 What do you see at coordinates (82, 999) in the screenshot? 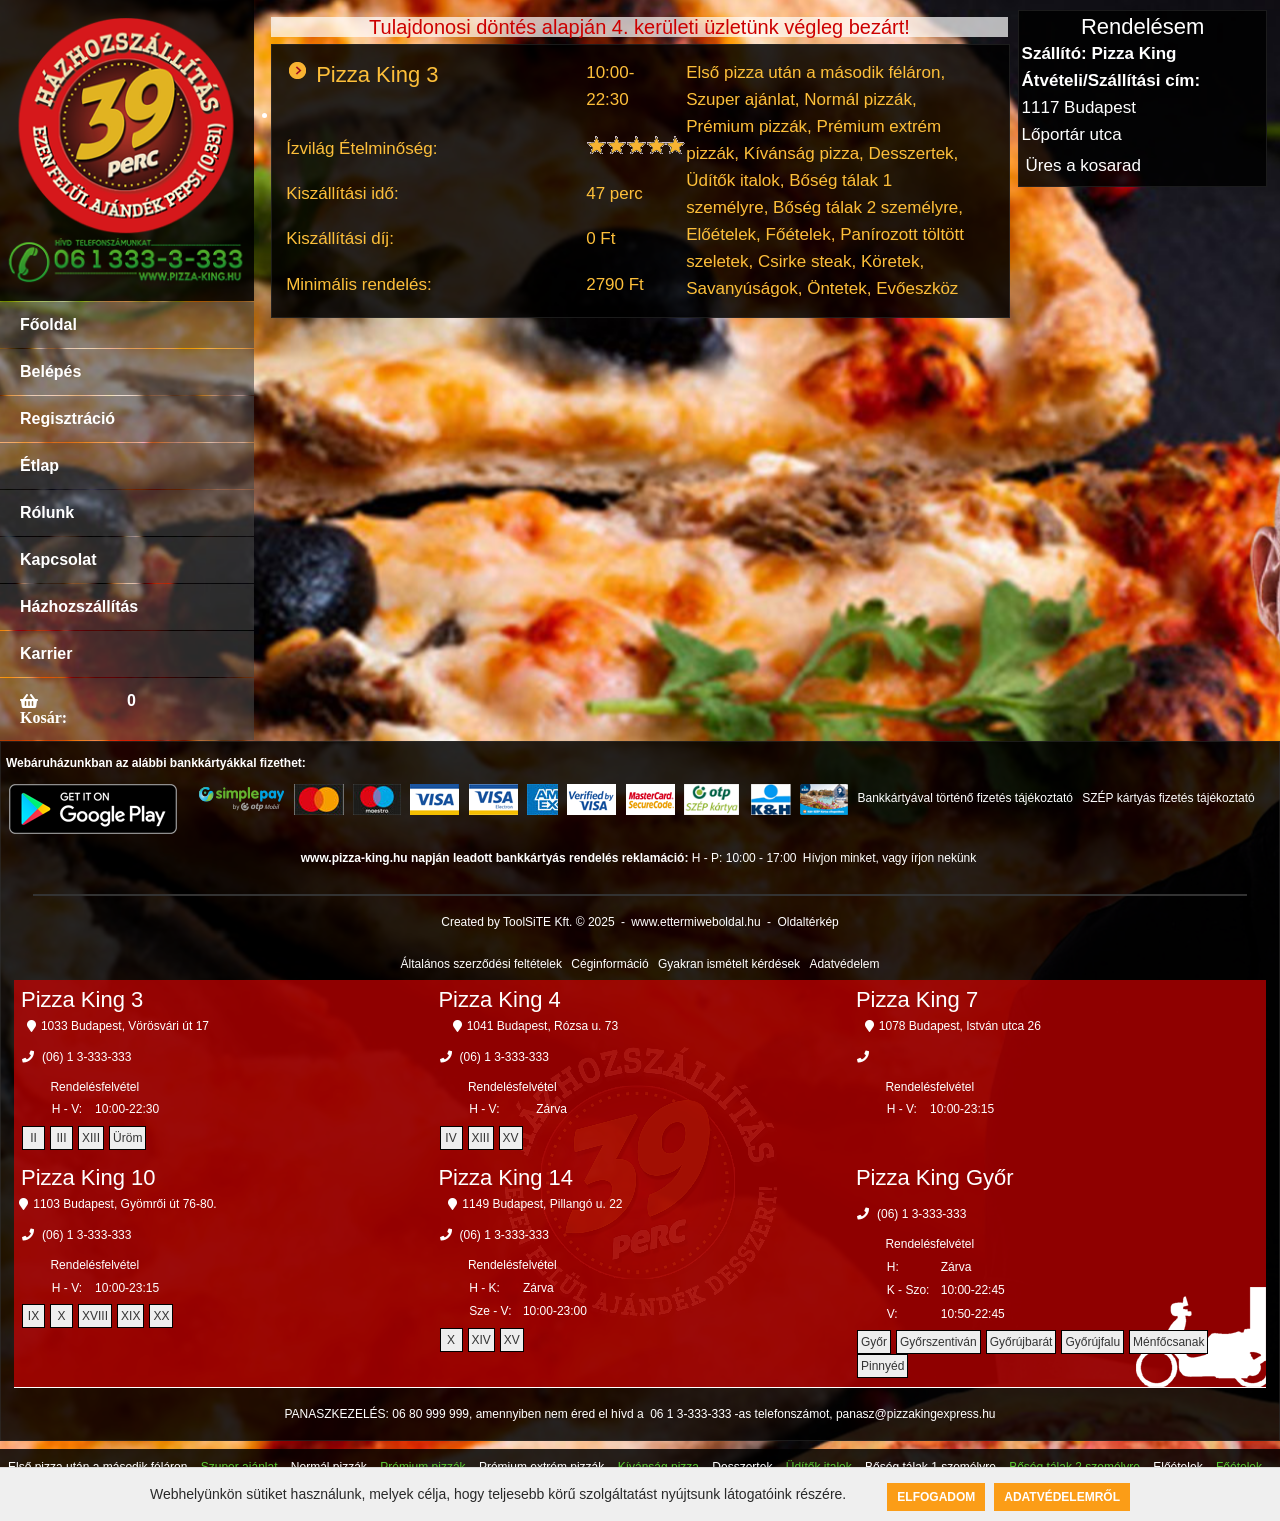
I see `Pizza King 3` at bounding box center [82, 999].